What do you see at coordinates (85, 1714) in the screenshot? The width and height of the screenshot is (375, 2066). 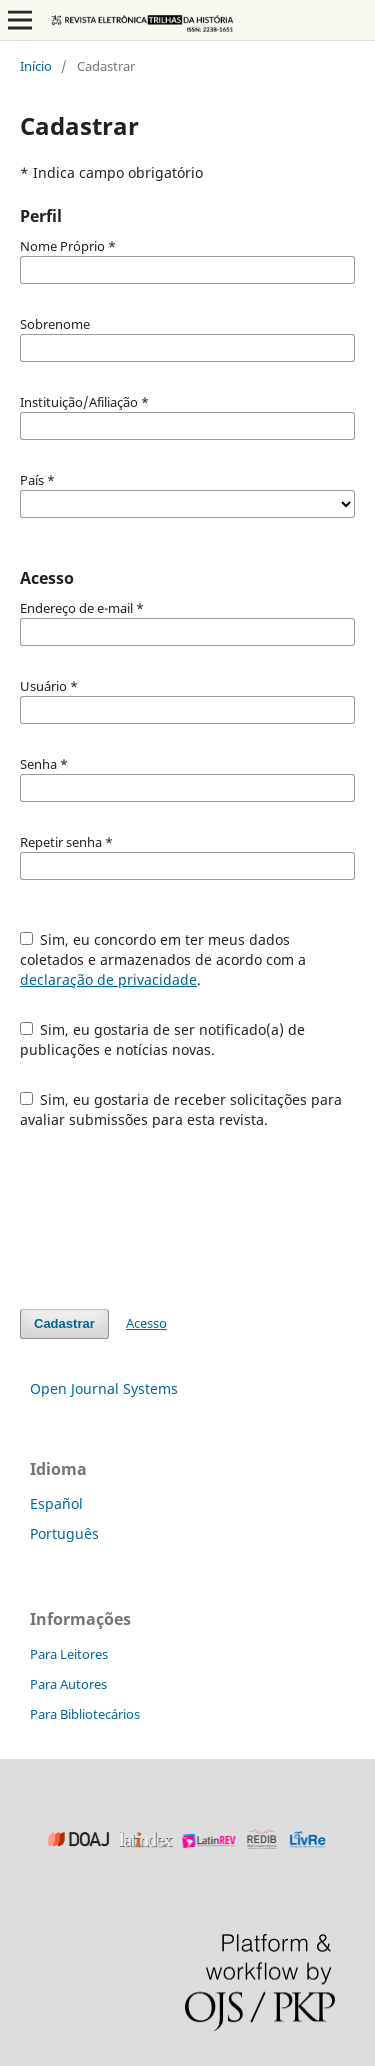 I see `Para Bibliotecários` at bounding box center [85, 1714].